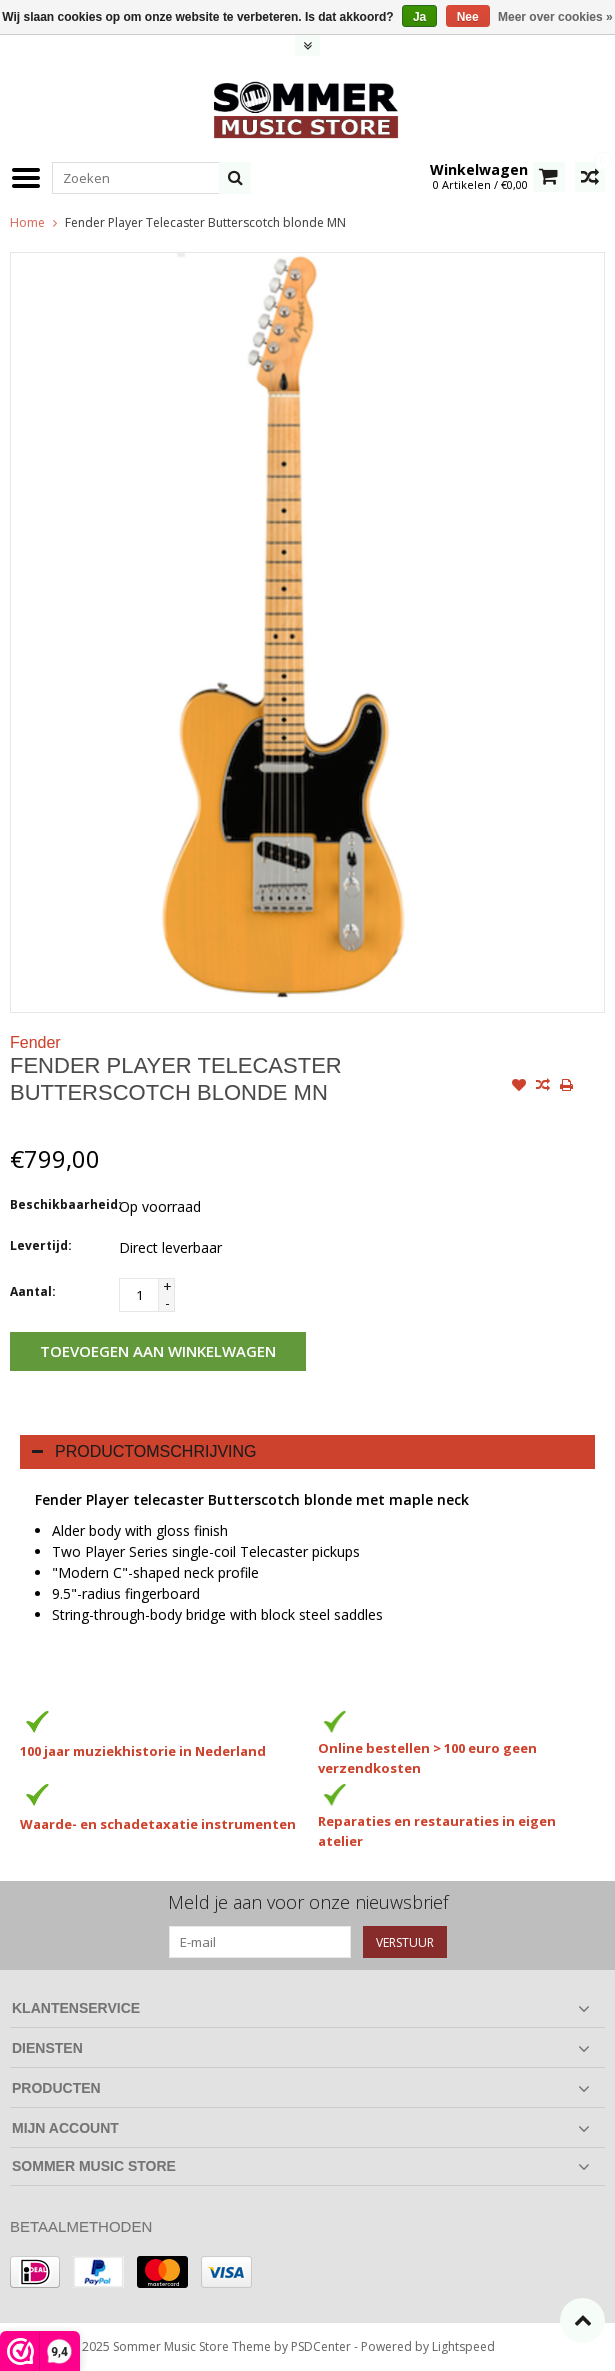 The width and height of the screenshot is (615, 2371). Describe the element at coordinates (468, 17) in the screenshot. I see `Nee` at that location.